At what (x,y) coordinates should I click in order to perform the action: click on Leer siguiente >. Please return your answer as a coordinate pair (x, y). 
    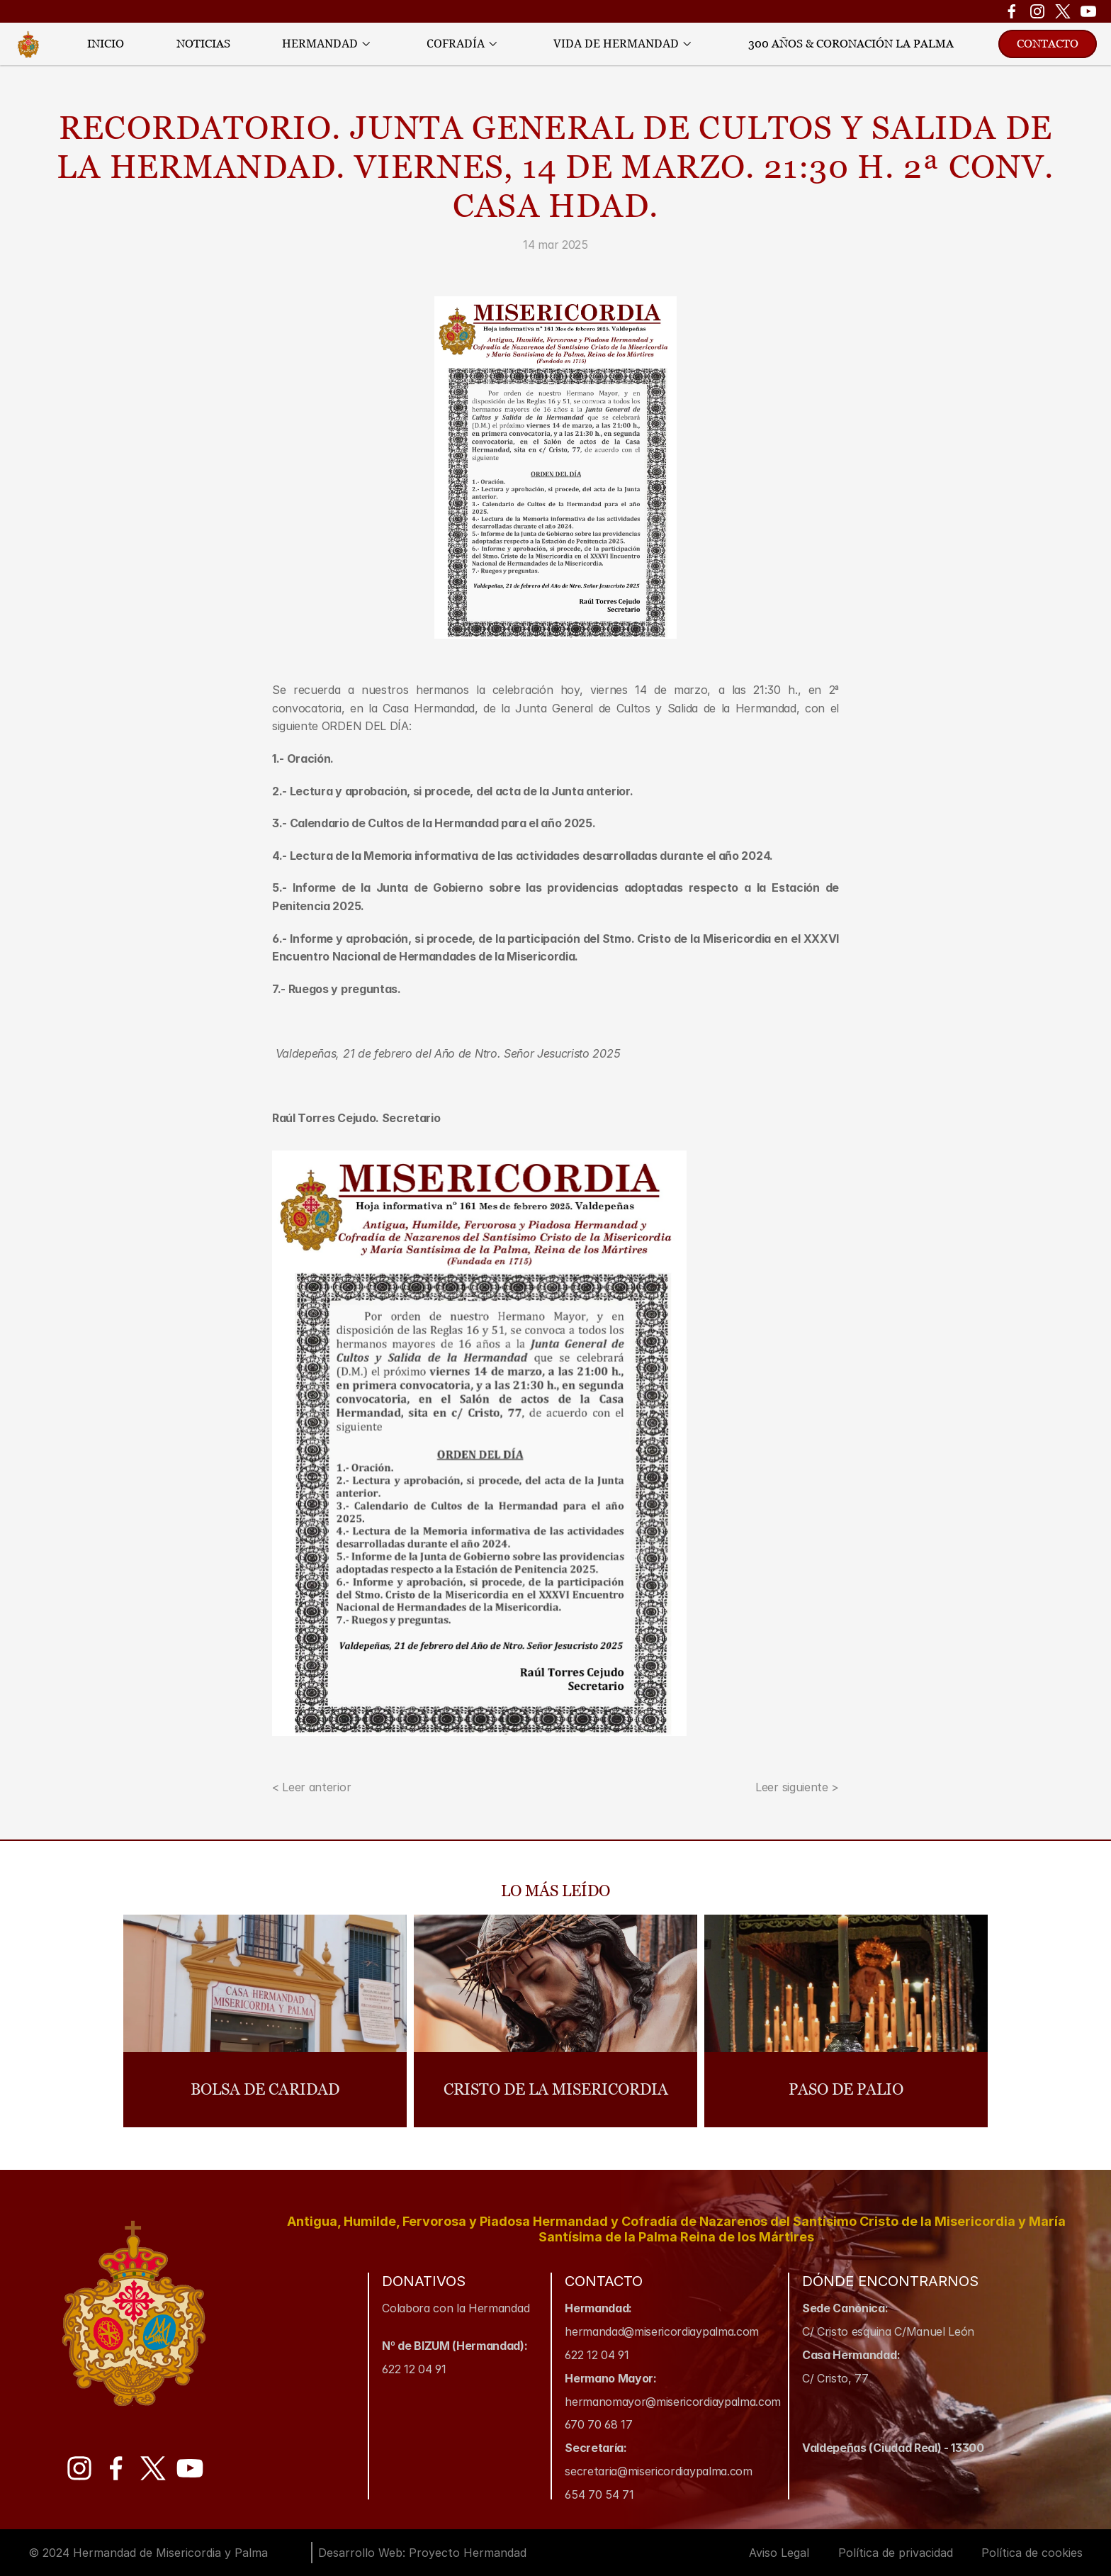
    Looking at the image, I should click on (797, 1787).